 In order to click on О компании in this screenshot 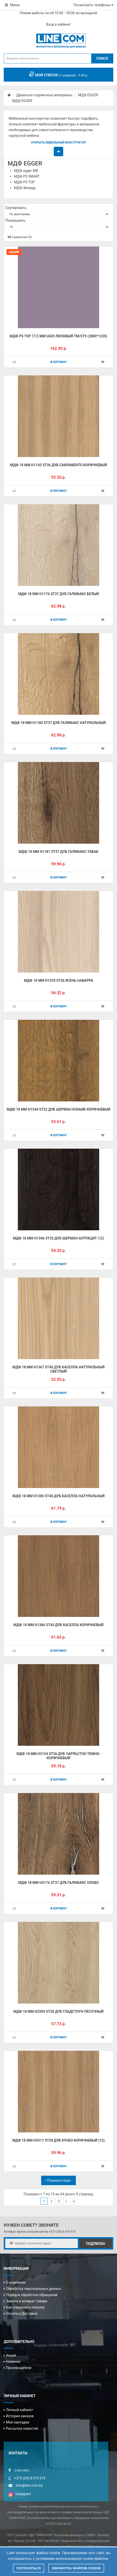, I will do `click(16, 2282)`.